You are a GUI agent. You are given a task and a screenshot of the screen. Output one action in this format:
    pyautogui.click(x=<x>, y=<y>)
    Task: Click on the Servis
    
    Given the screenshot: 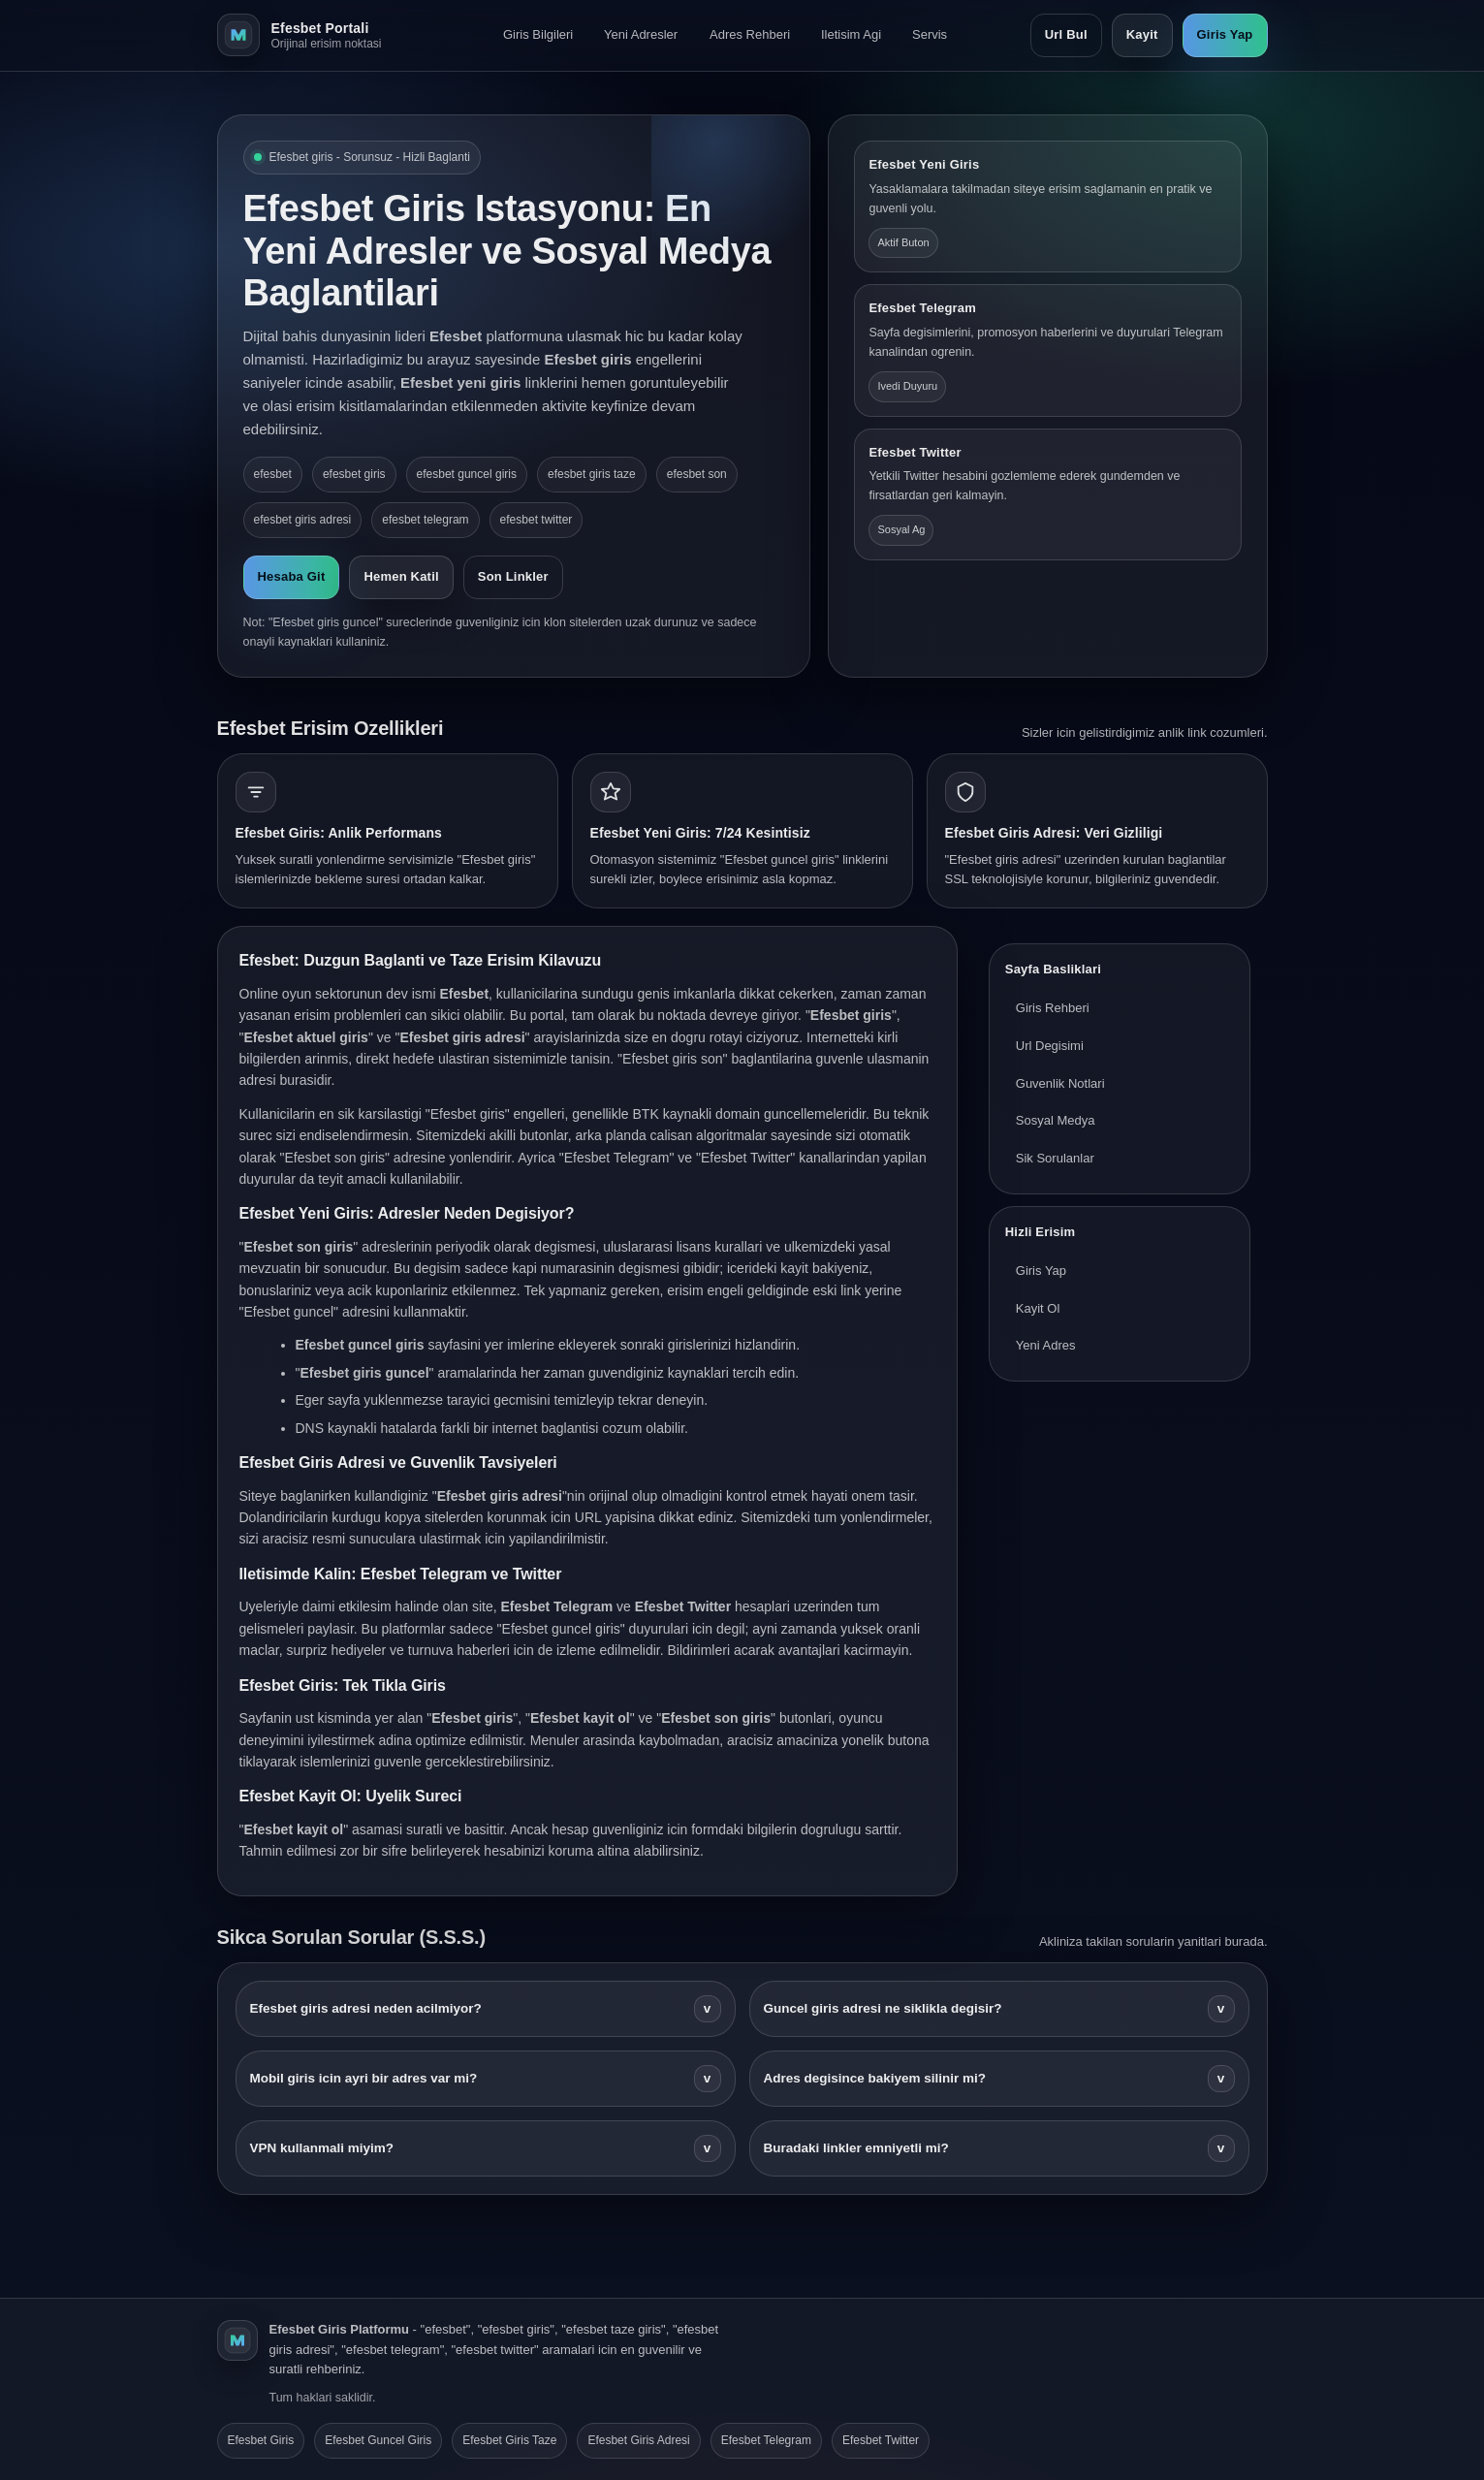 What is the action you would take?
    pyautogui.click(x=929, y=34)
    